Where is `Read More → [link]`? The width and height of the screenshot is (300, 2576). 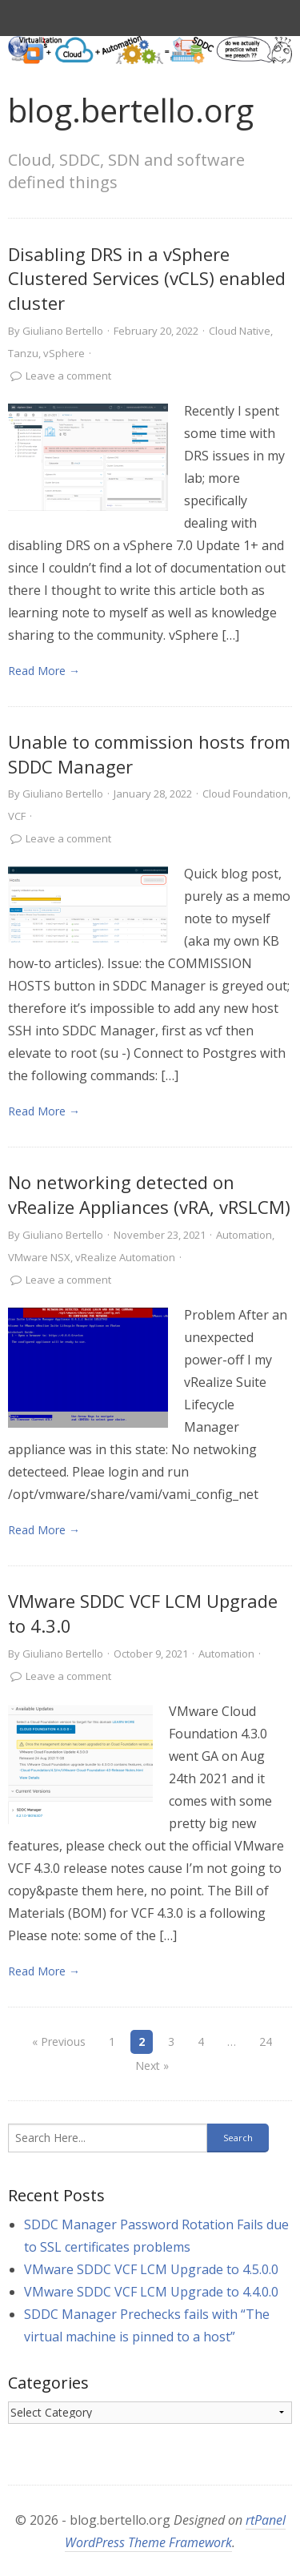
Read More → [link] is located at coordinates (44, 670).